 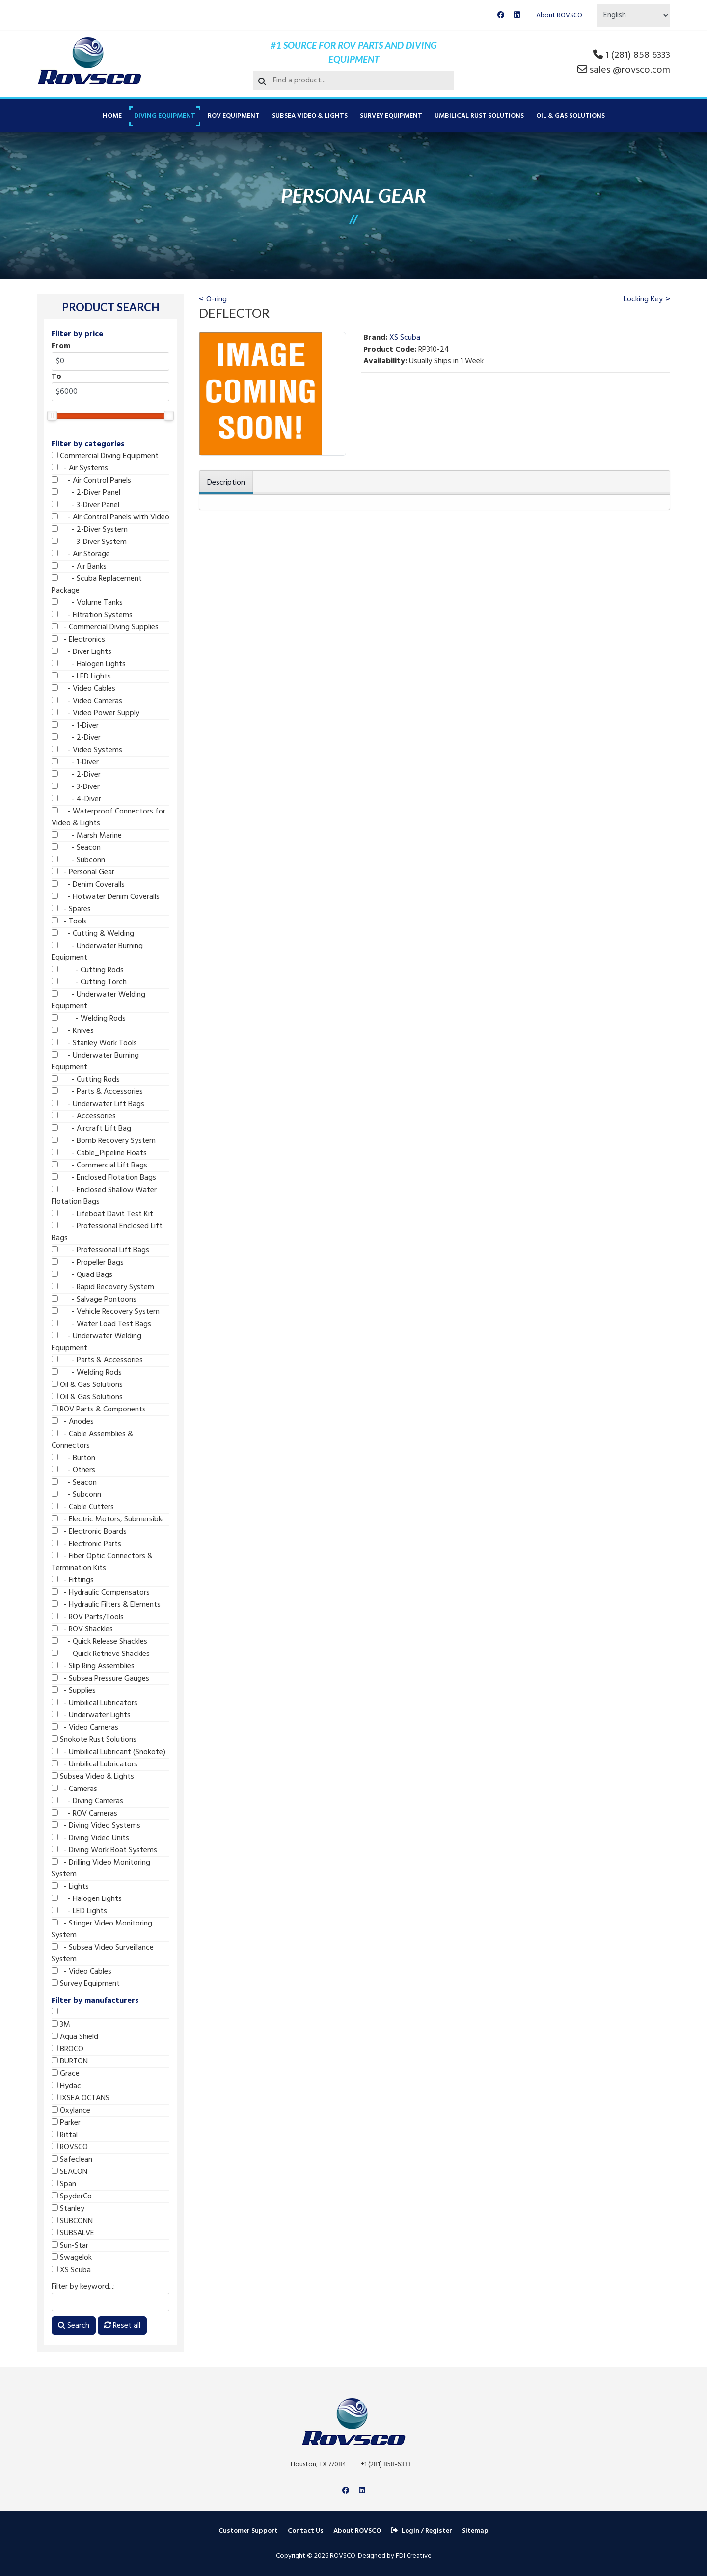 What do you see at coordinates (570, 116) in the screenshot?
I see `Oil & Gas Solutions` at bounding box center [570, 116].